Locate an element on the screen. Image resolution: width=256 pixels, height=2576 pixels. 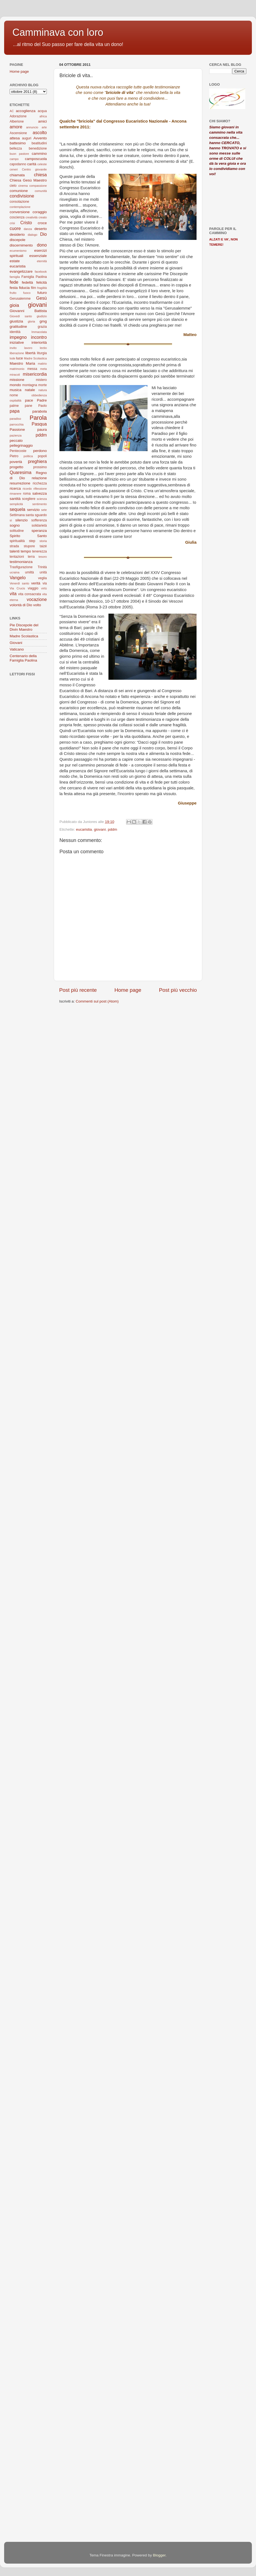
Maria is located at coordinates (30, 363).